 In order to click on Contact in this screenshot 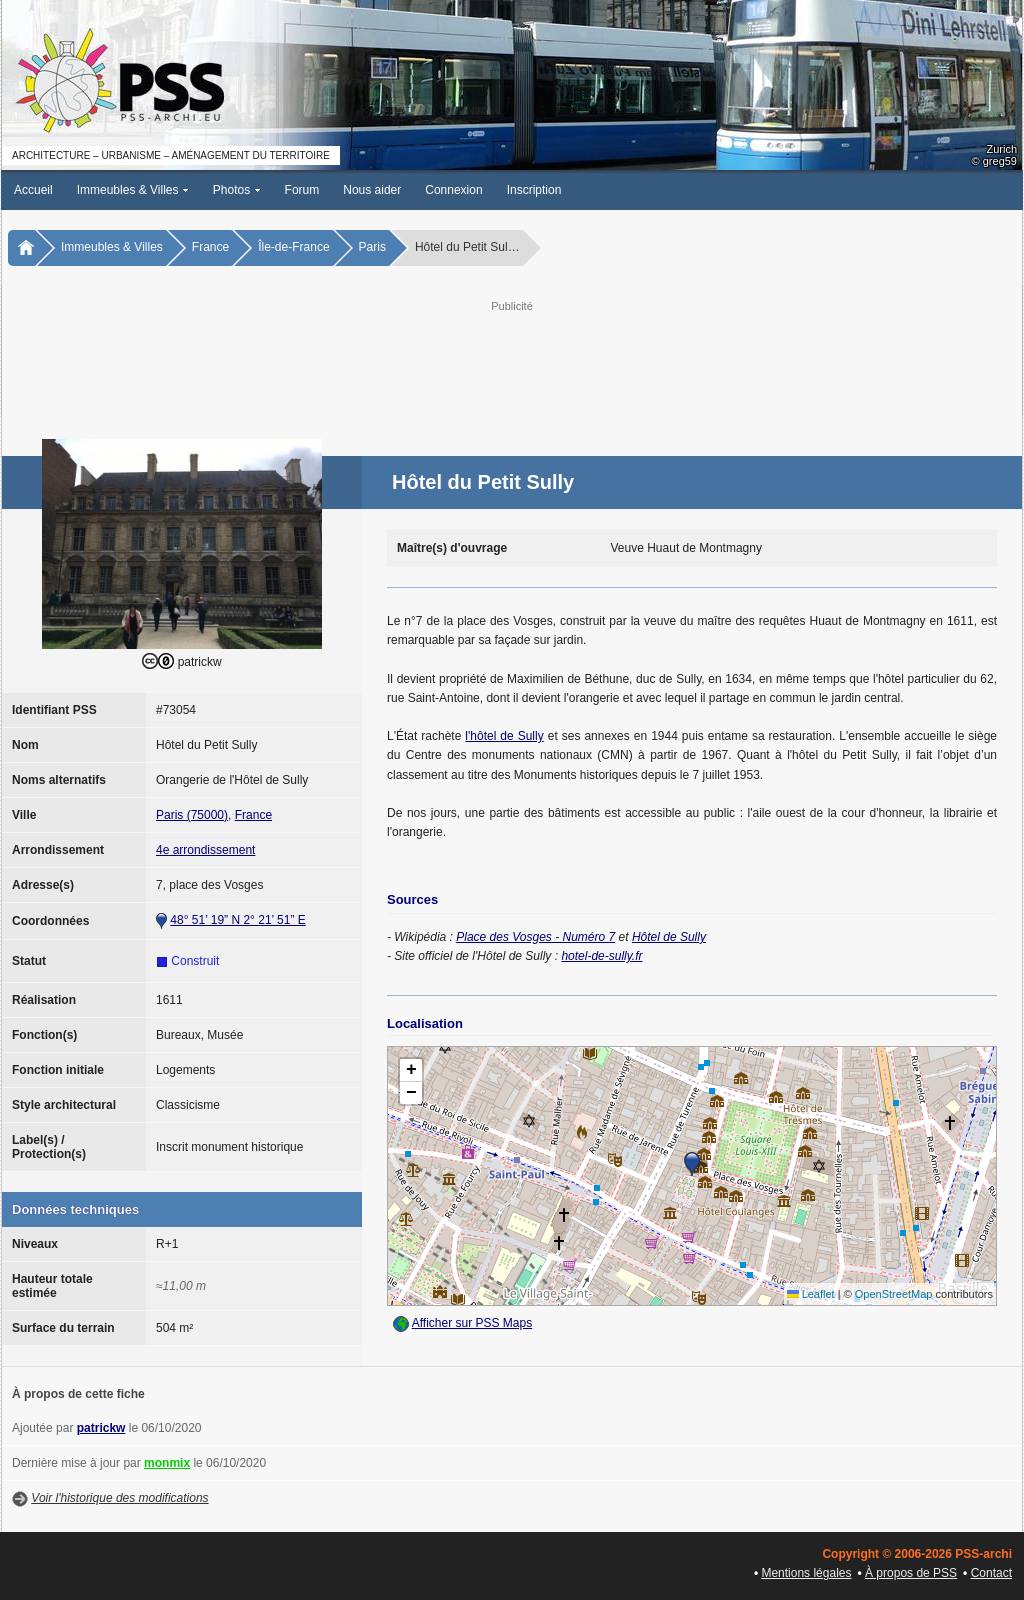, I will do `click(991, 1573)`.